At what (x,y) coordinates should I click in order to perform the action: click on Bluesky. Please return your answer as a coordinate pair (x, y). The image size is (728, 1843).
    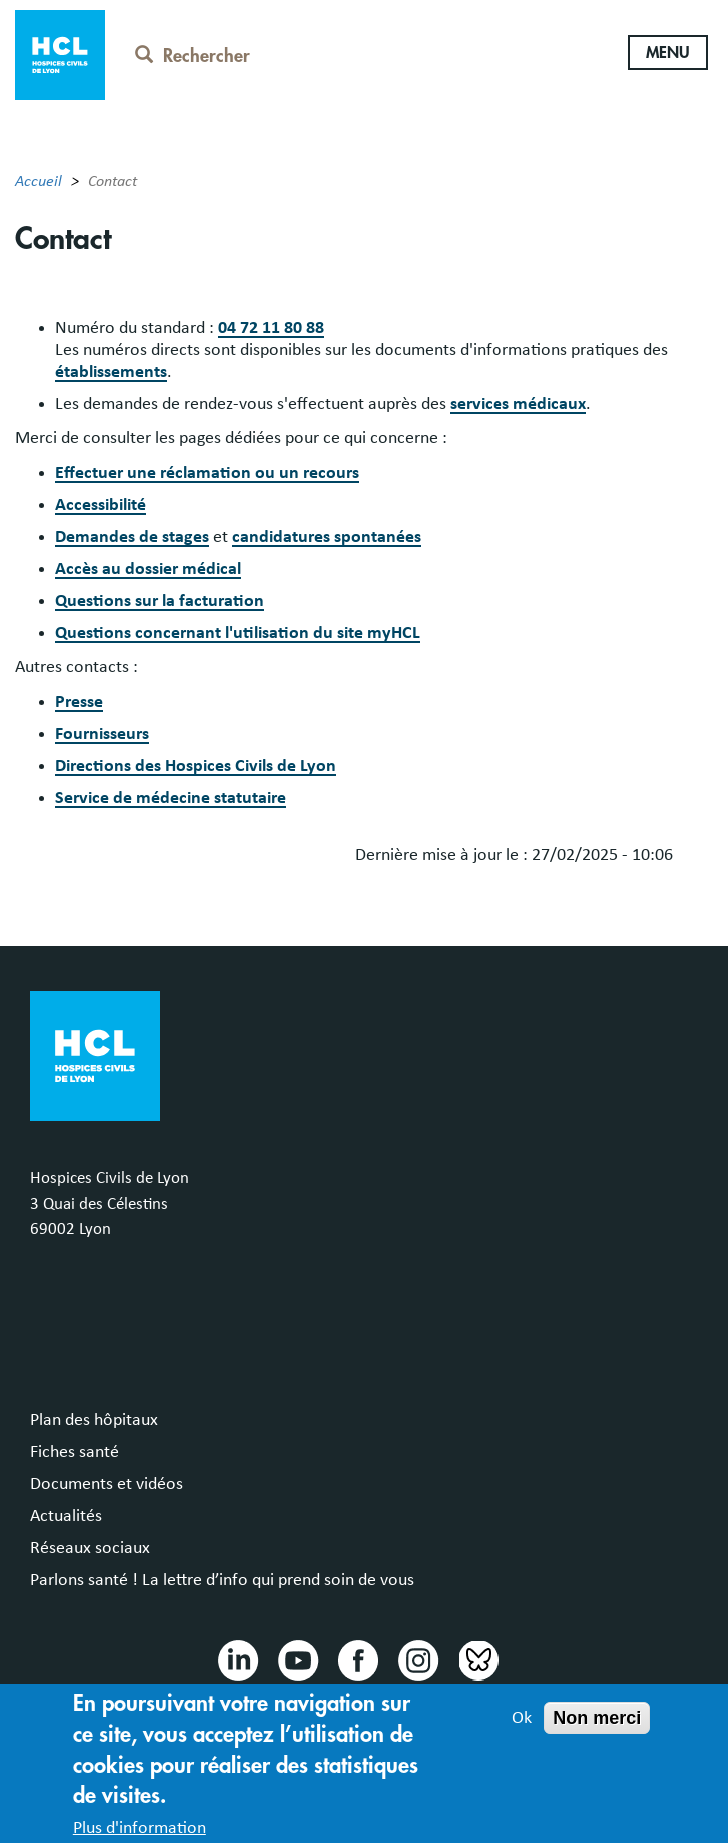
    Looking at the image, I should click on (477, 1659).